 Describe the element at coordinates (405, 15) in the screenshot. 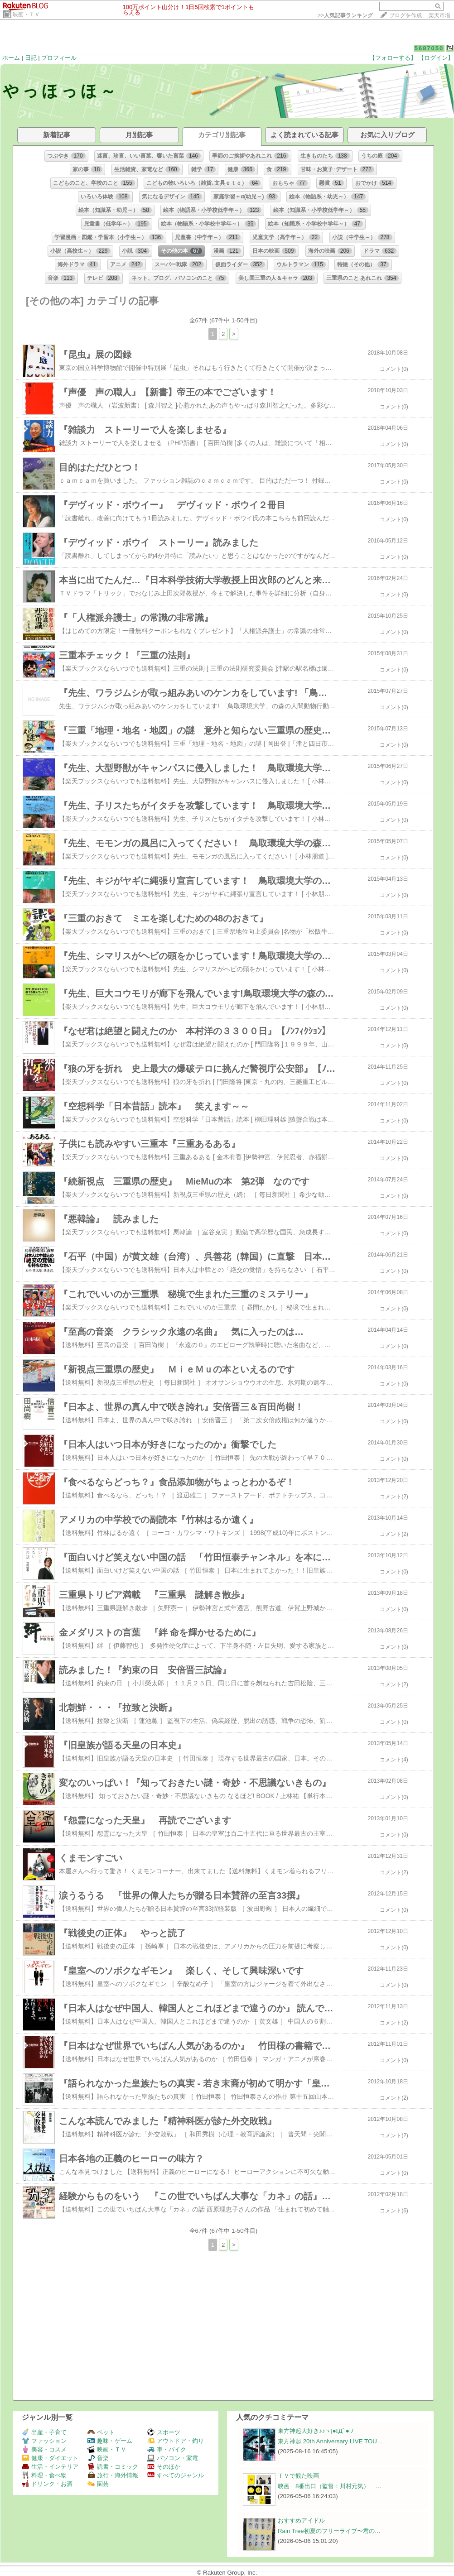

I see `ブログを作成` at that location.